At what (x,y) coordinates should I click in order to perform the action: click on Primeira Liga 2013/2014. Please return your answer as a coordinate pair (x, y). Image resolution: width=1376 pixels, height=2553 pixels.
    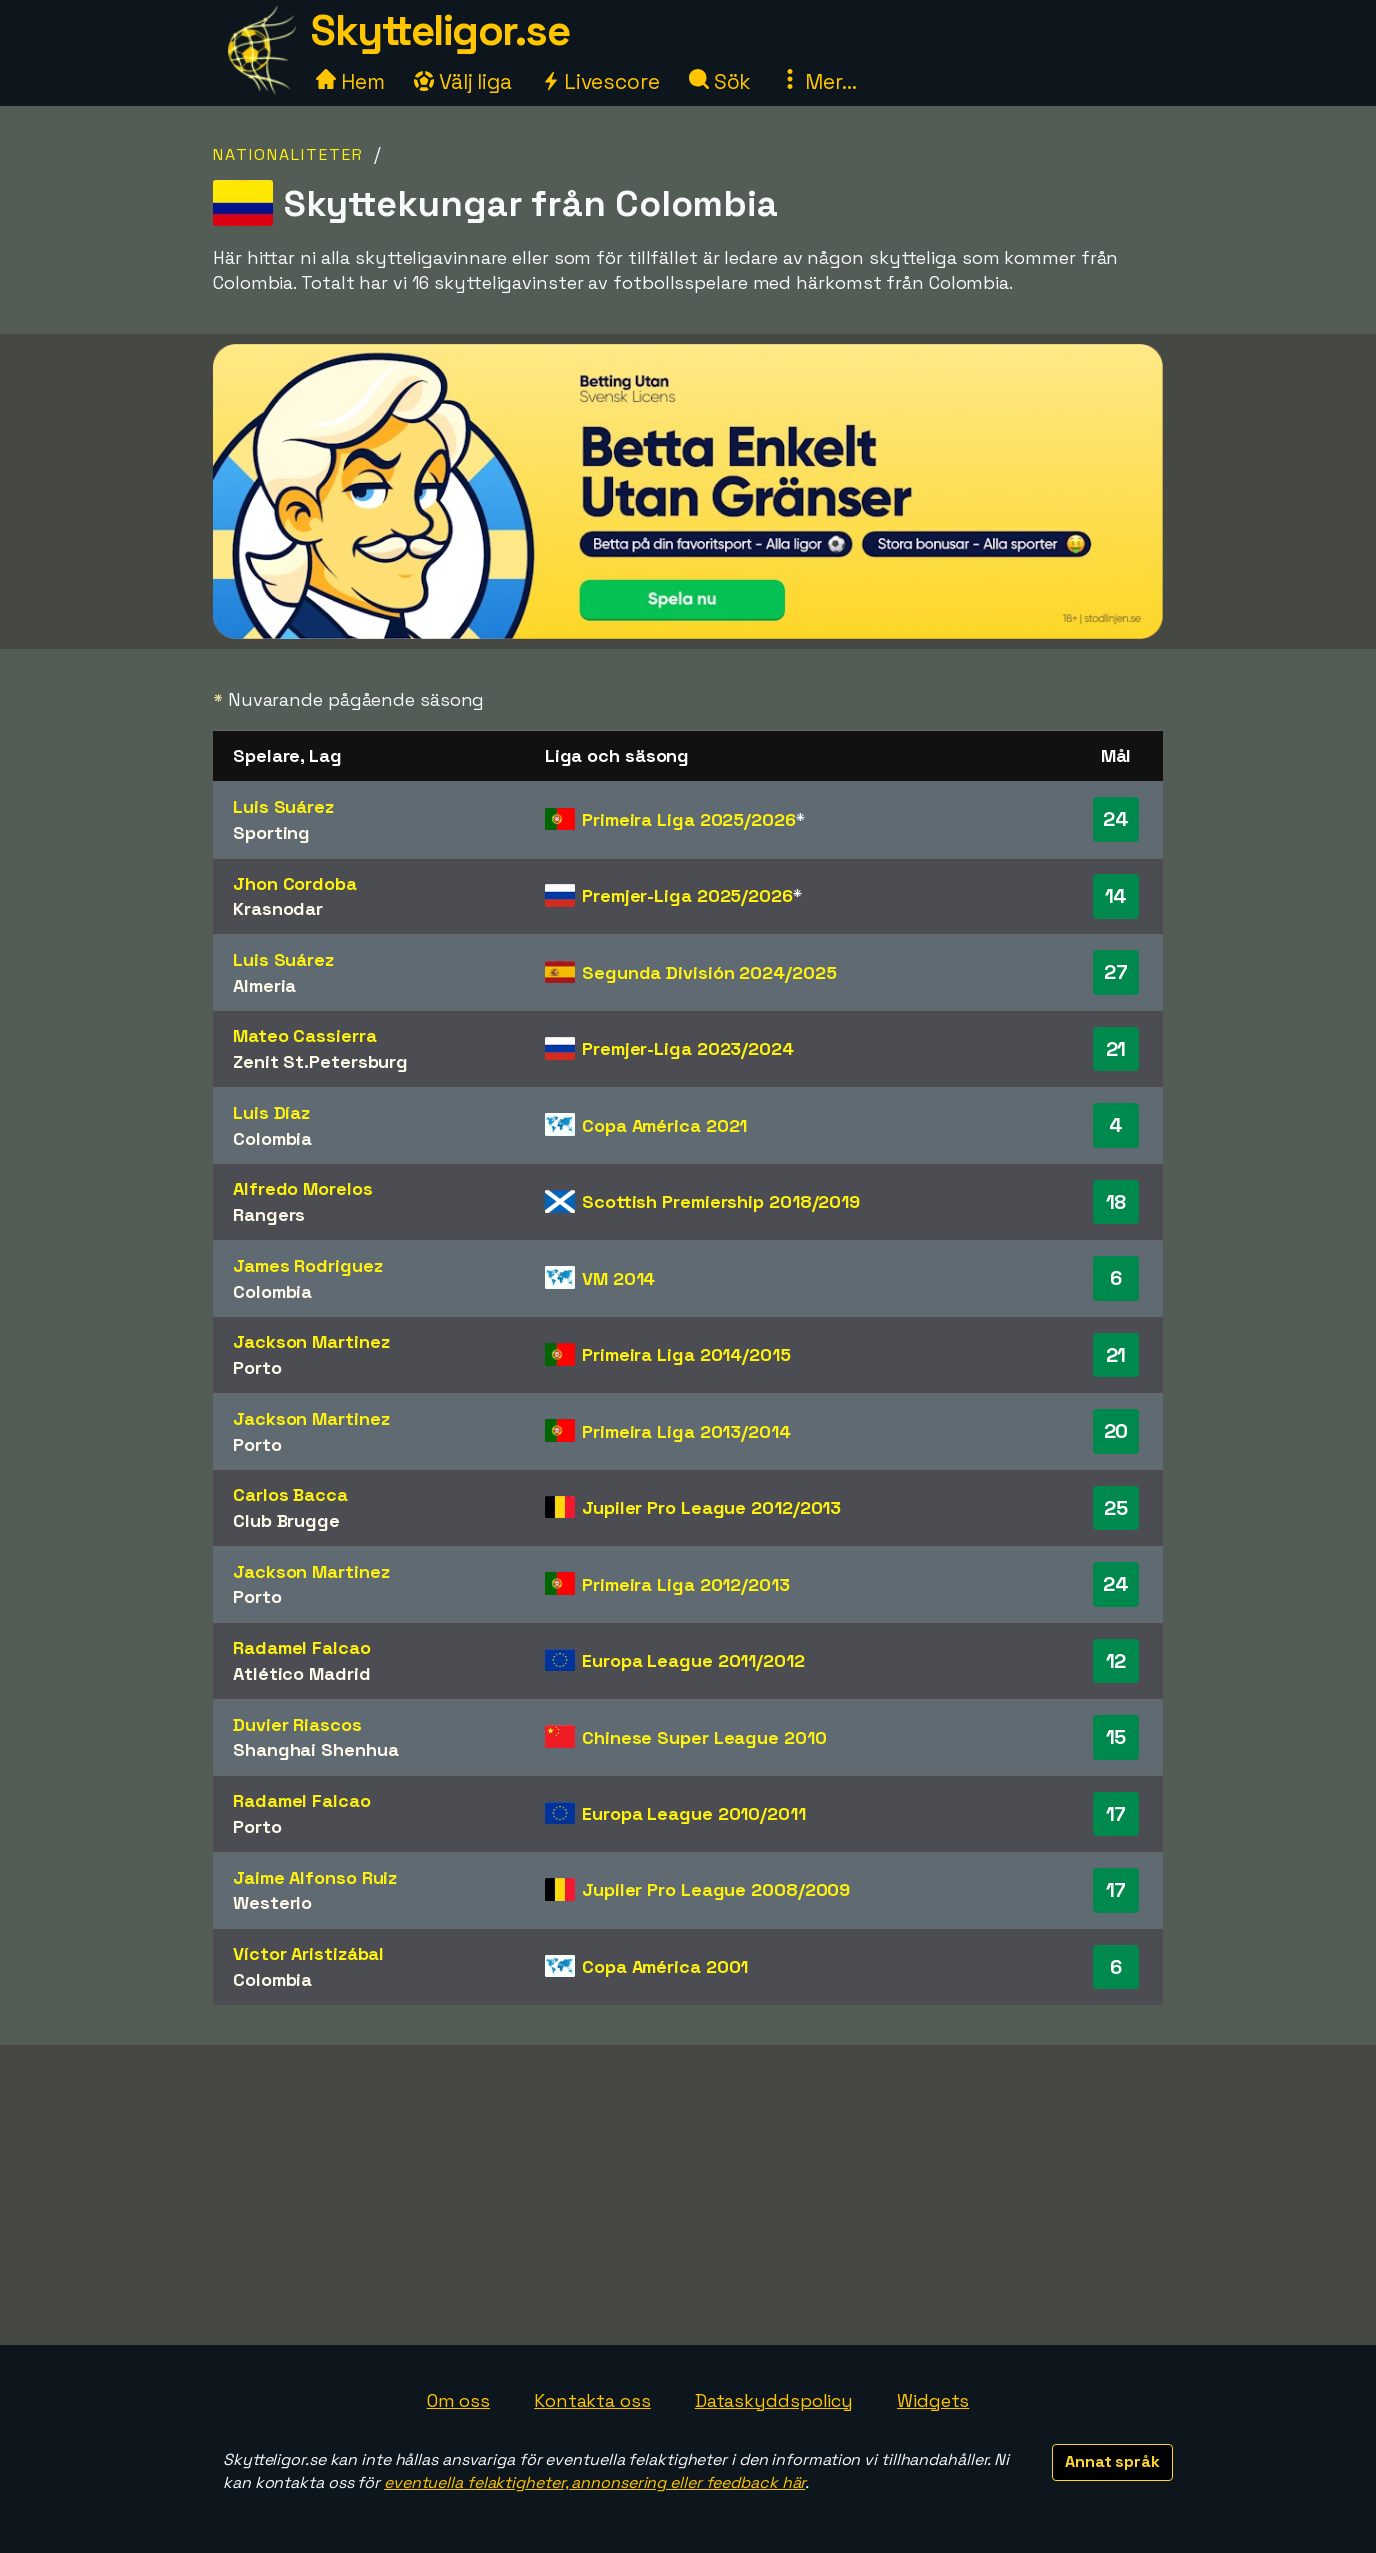
    Looking at the image, I should click on (686, 1431).